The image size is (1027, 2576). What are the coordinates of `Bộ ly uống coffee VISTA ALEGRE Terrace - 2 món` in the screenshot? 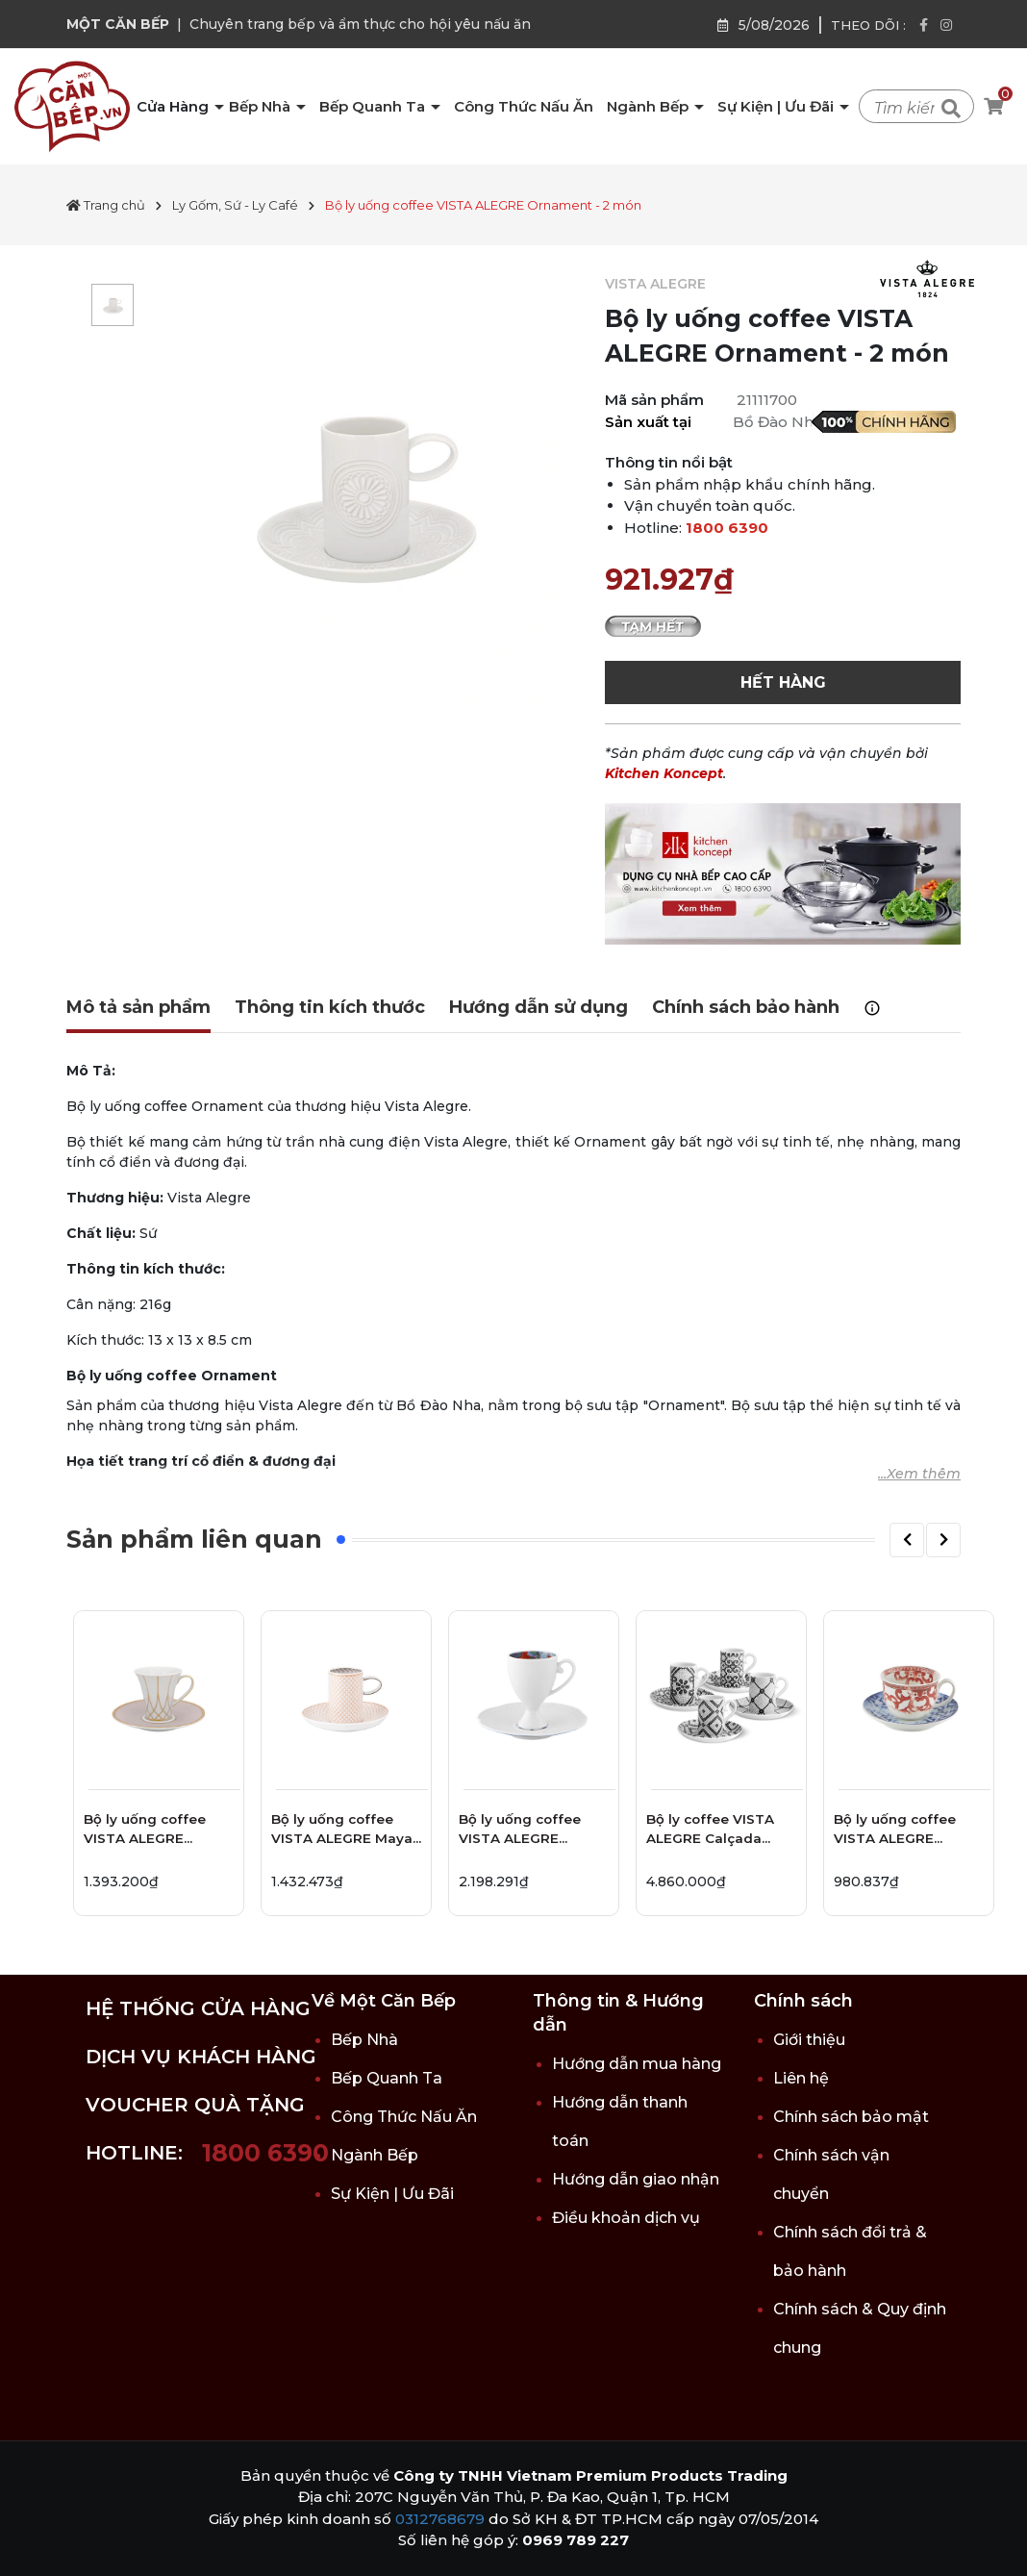 It's located at (145, 1832).